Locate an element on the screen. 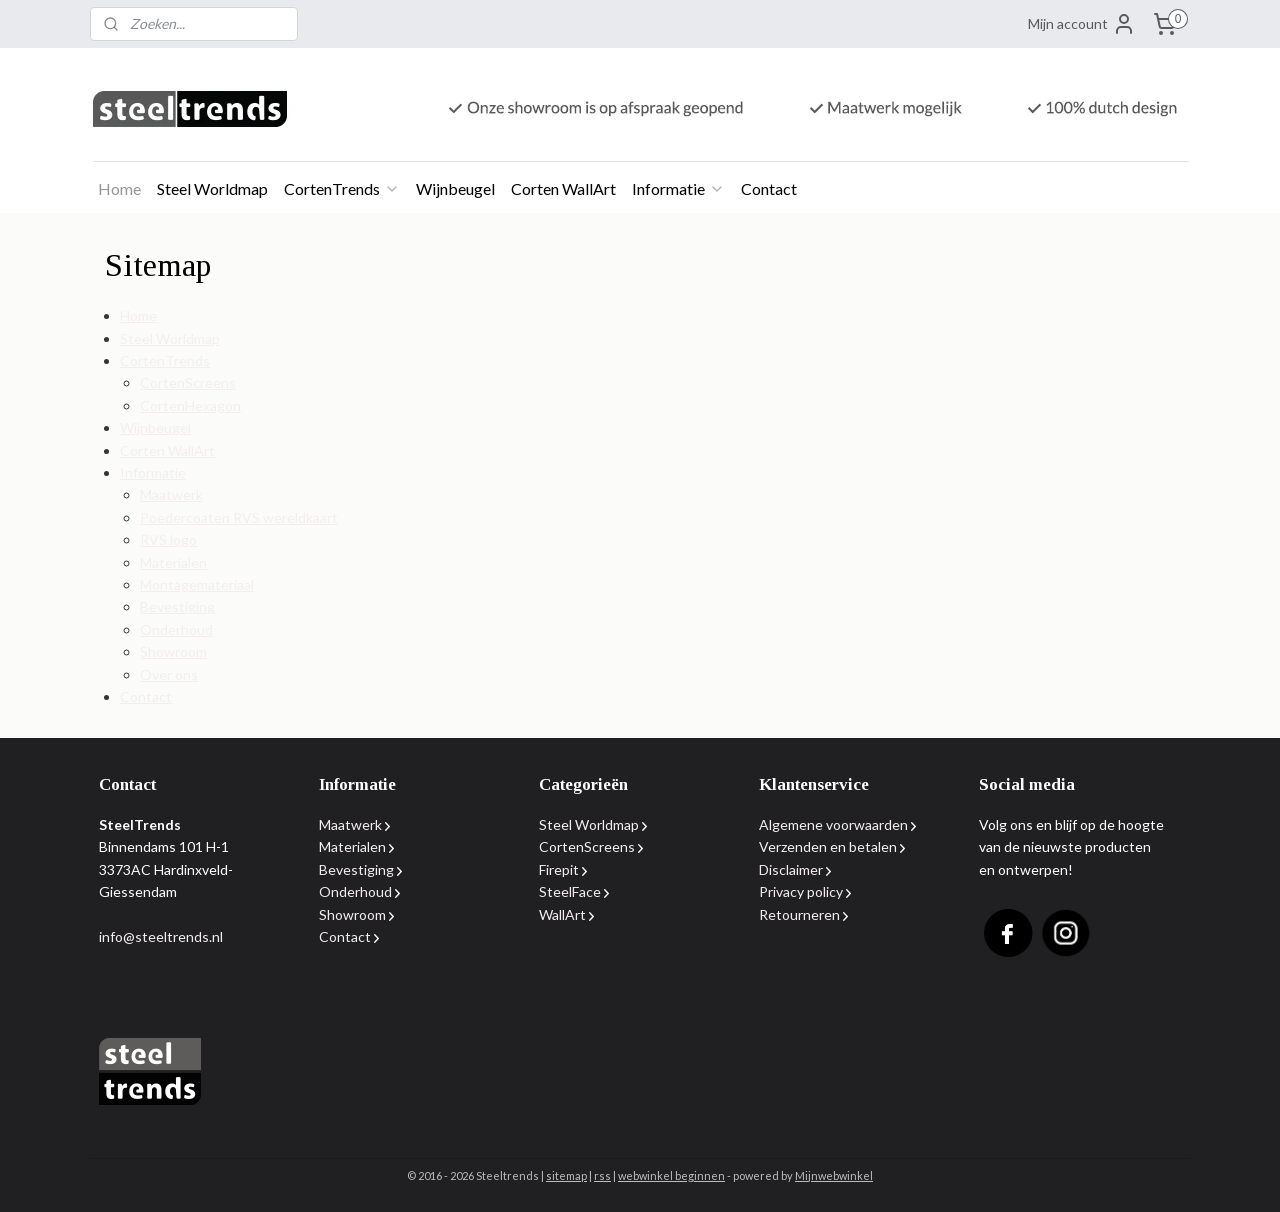  WallArt is located at coordinates (562, 914).